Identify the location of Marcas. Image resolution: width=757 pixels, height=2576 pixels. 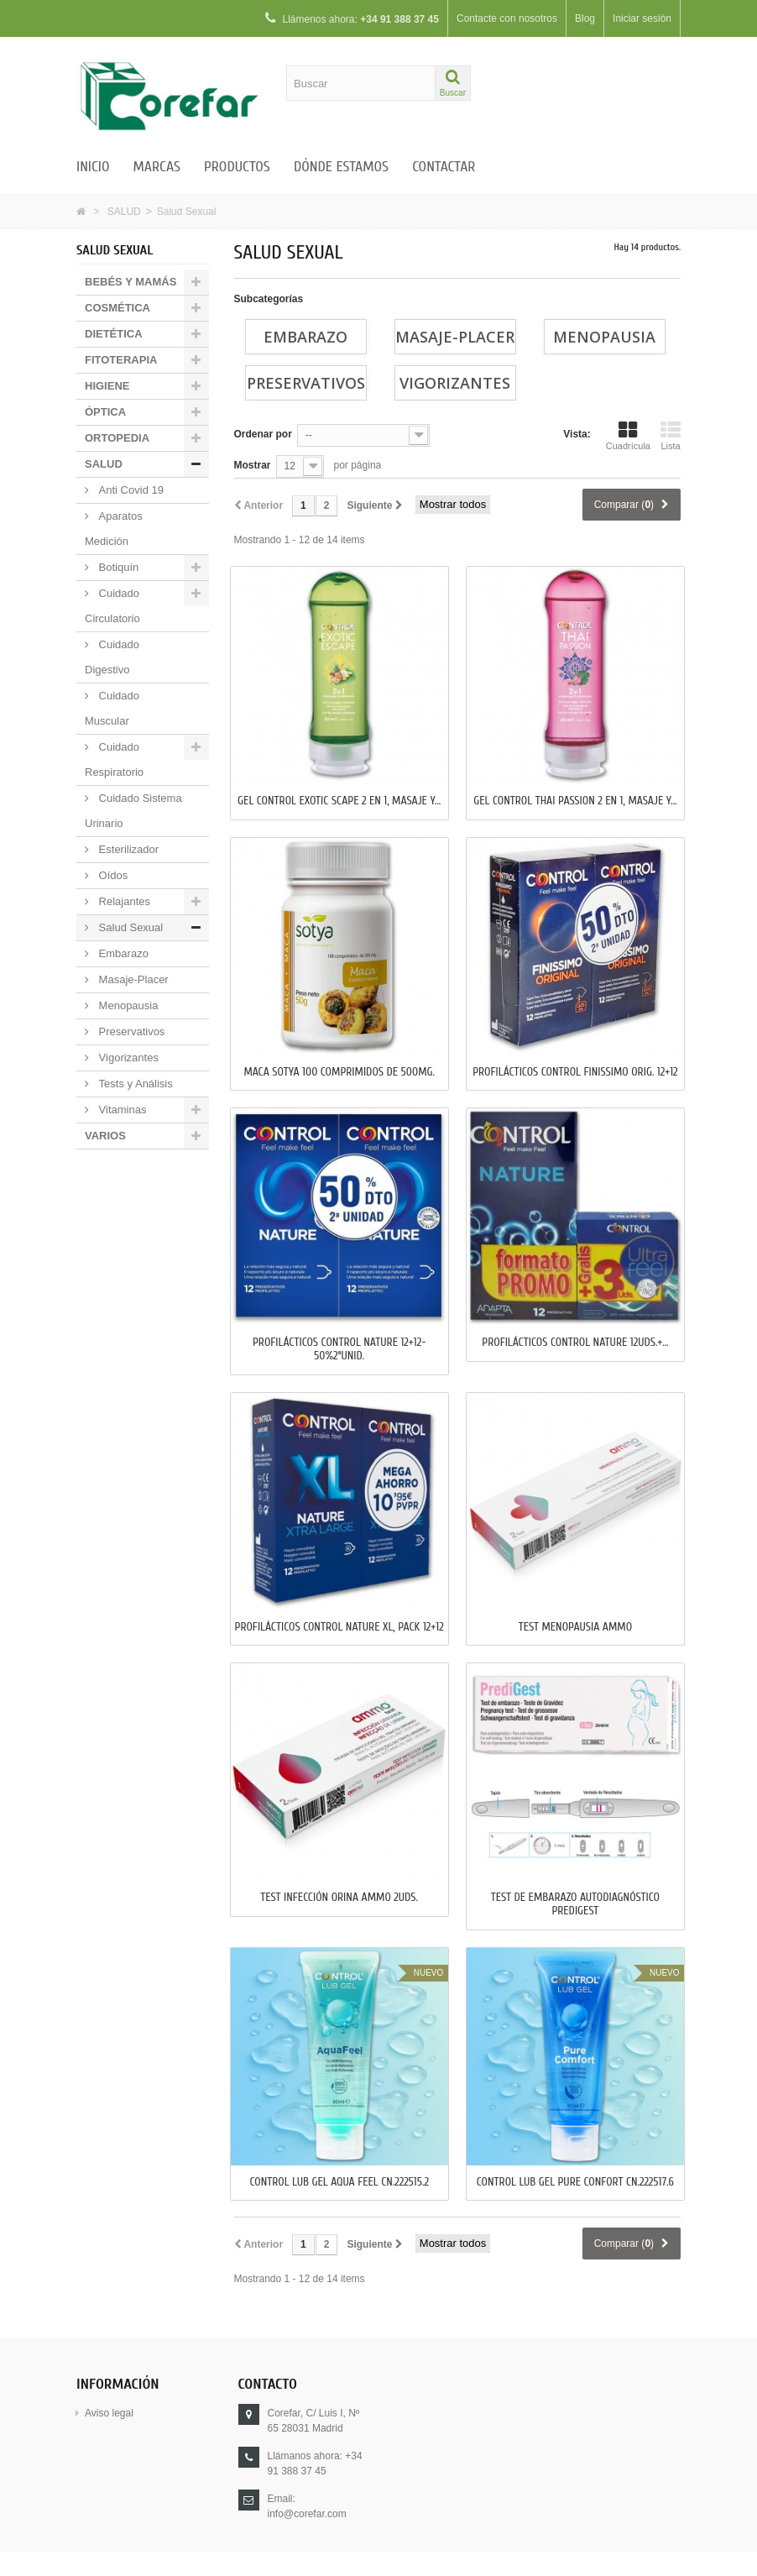
(156, 166).